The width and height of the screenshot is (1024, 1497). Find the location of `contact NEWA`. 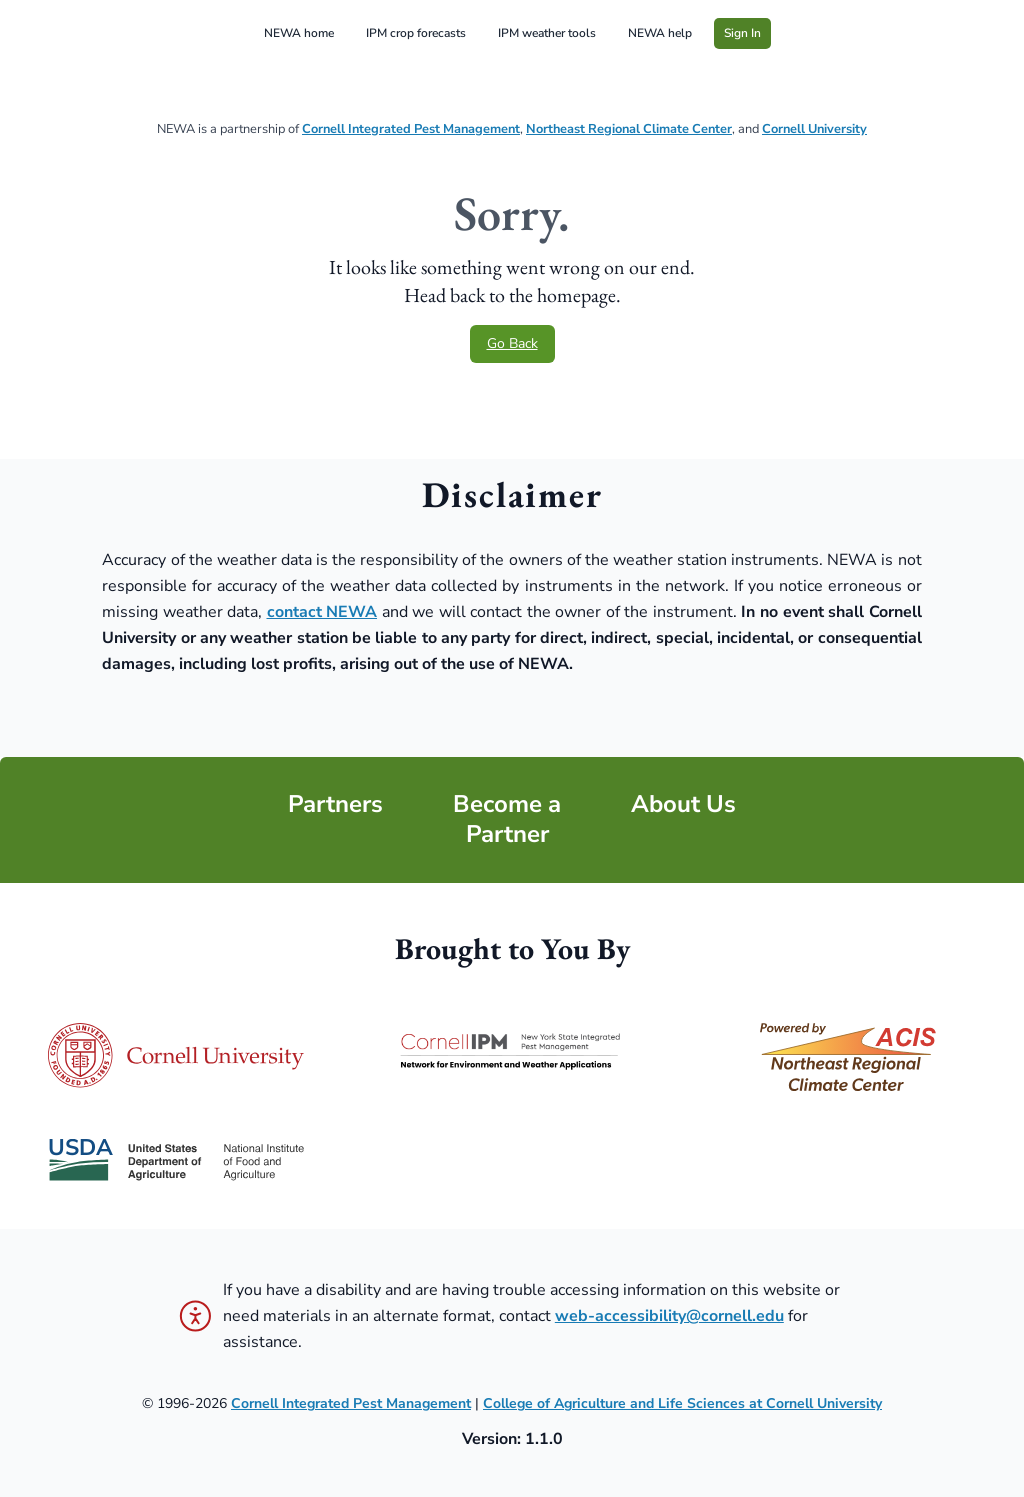

contact NEWA is located at coordinates (322, 612).